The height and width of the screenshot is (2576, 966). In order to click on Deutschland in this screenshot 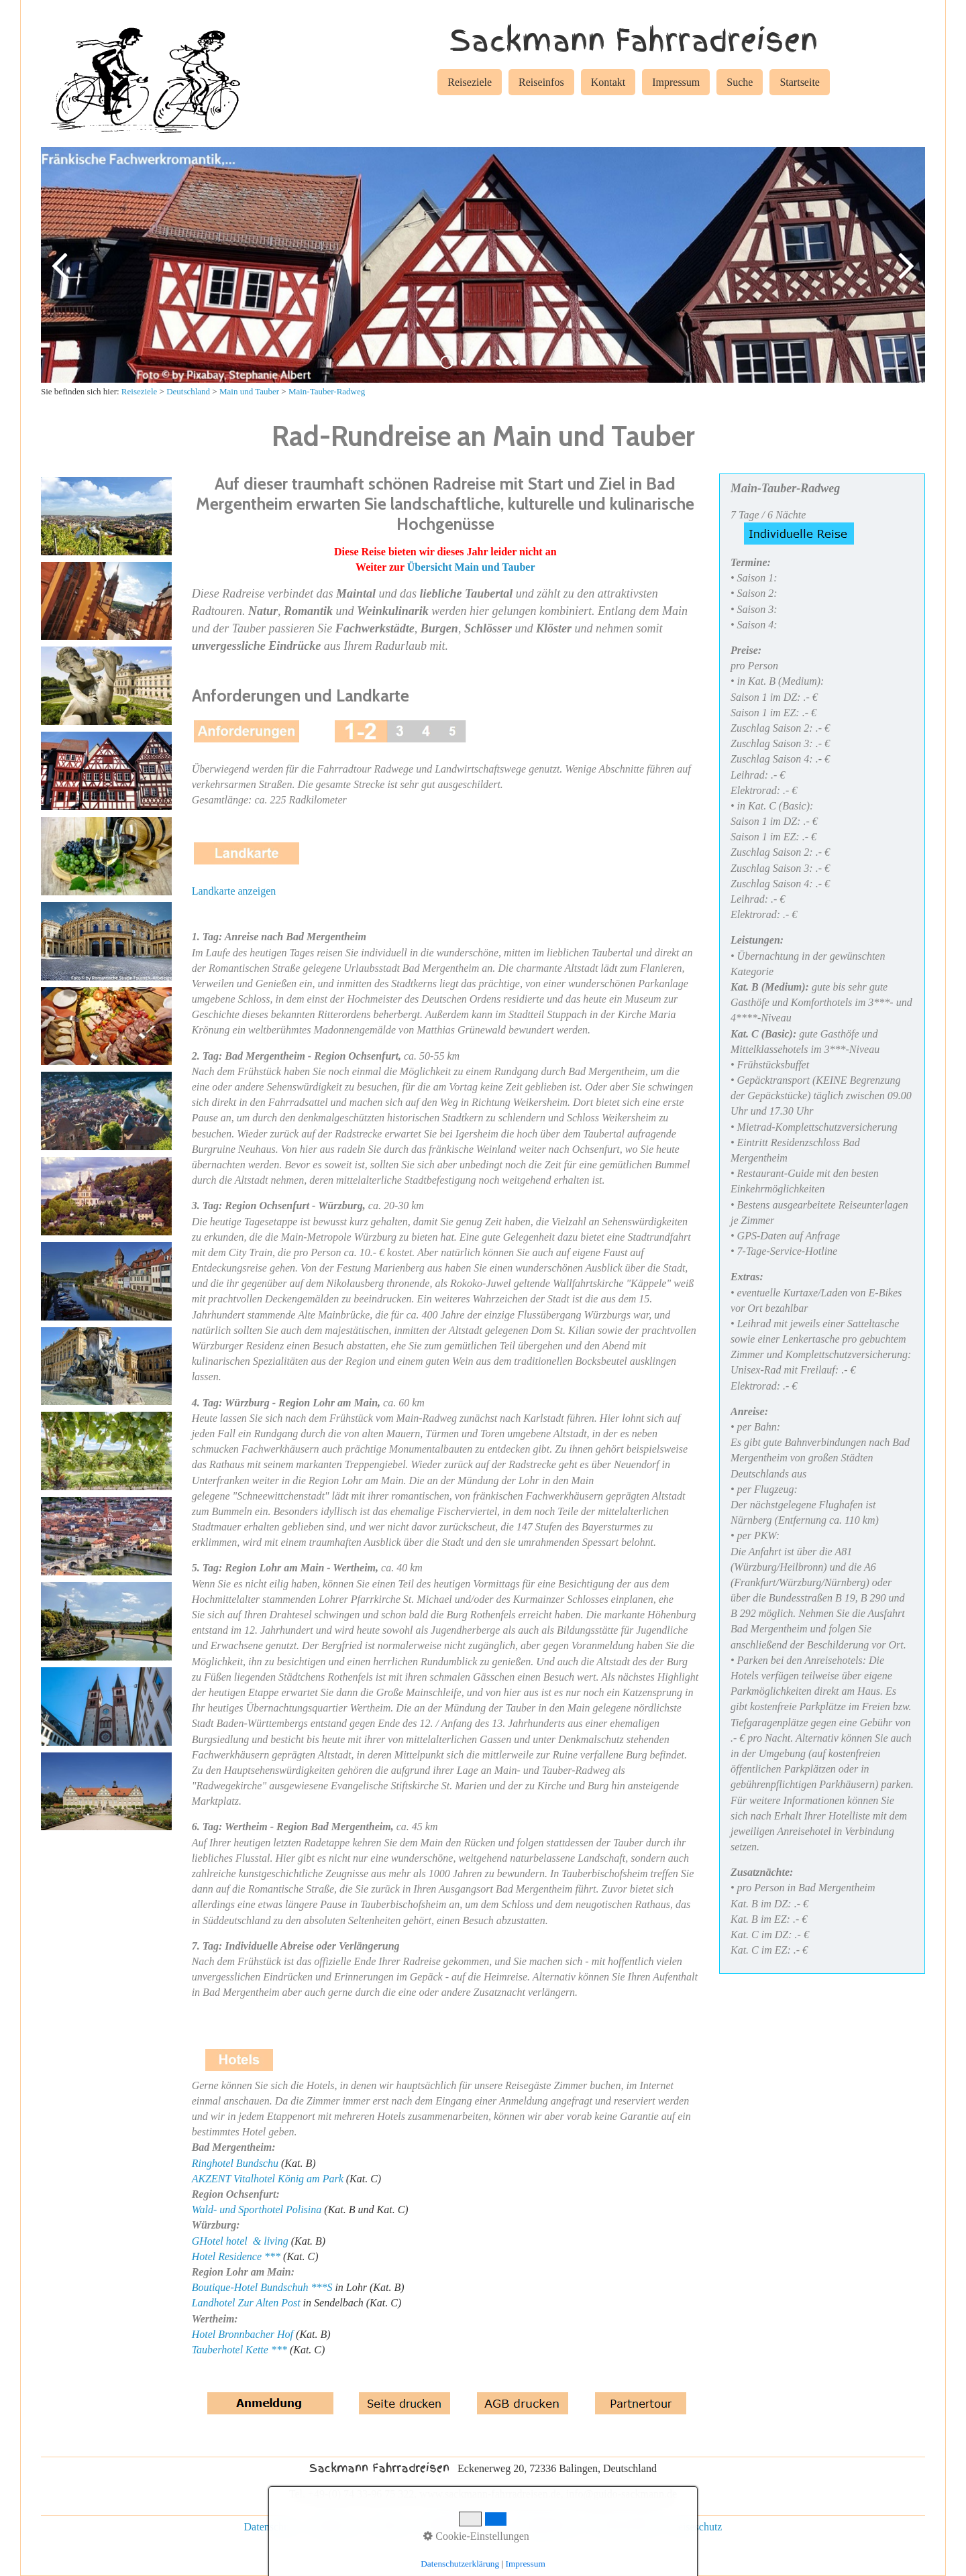, I will do `click(188, 391)`.